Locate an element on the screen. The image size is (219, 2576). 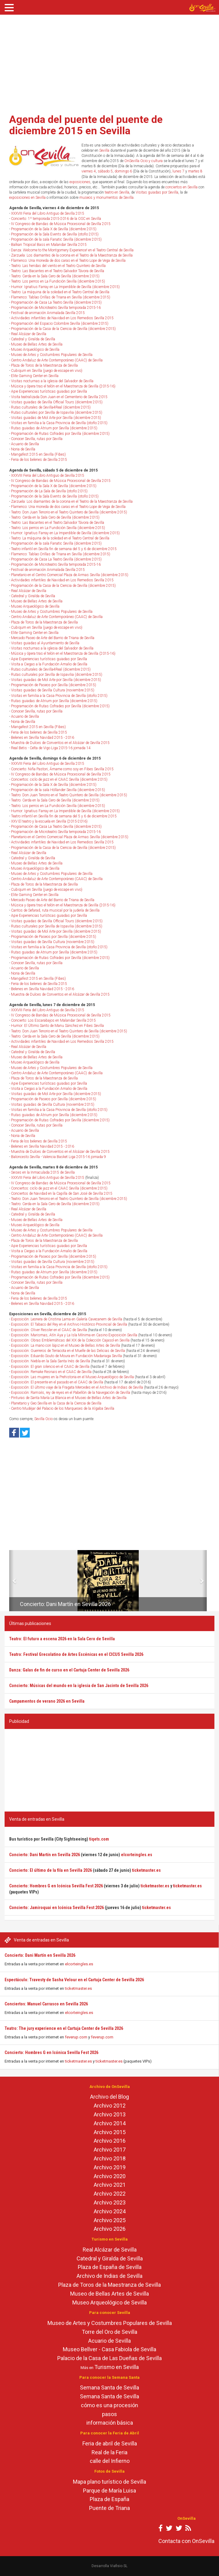
ticketmaster.es is located at coordinates (78, 1988).